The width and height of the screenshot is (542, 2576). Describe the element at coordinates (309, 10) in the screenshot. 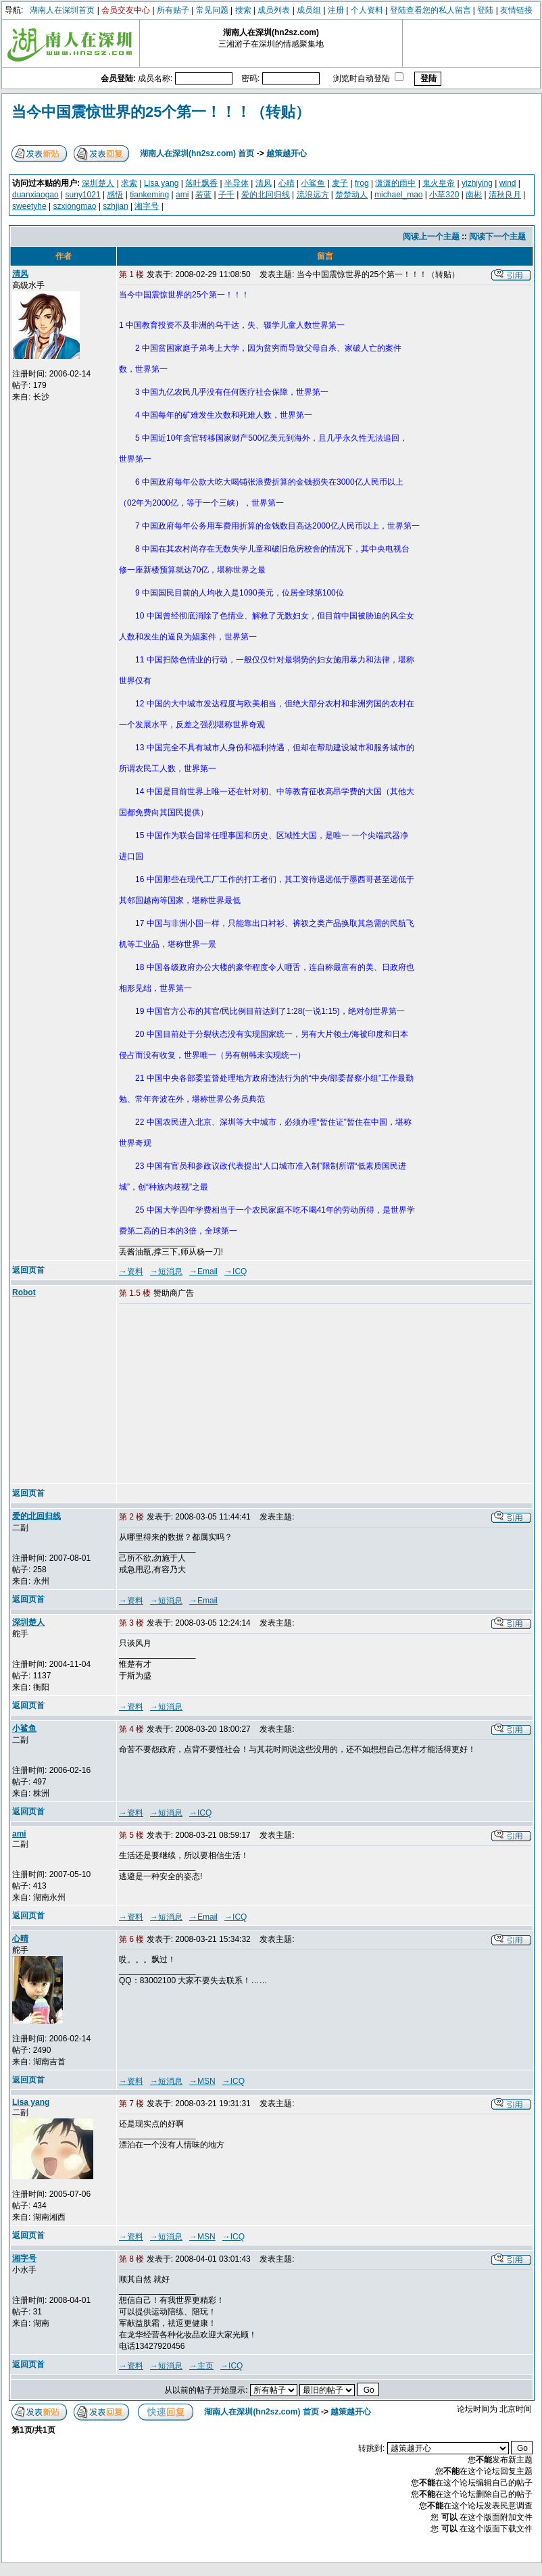

I see `成员组` at that location.